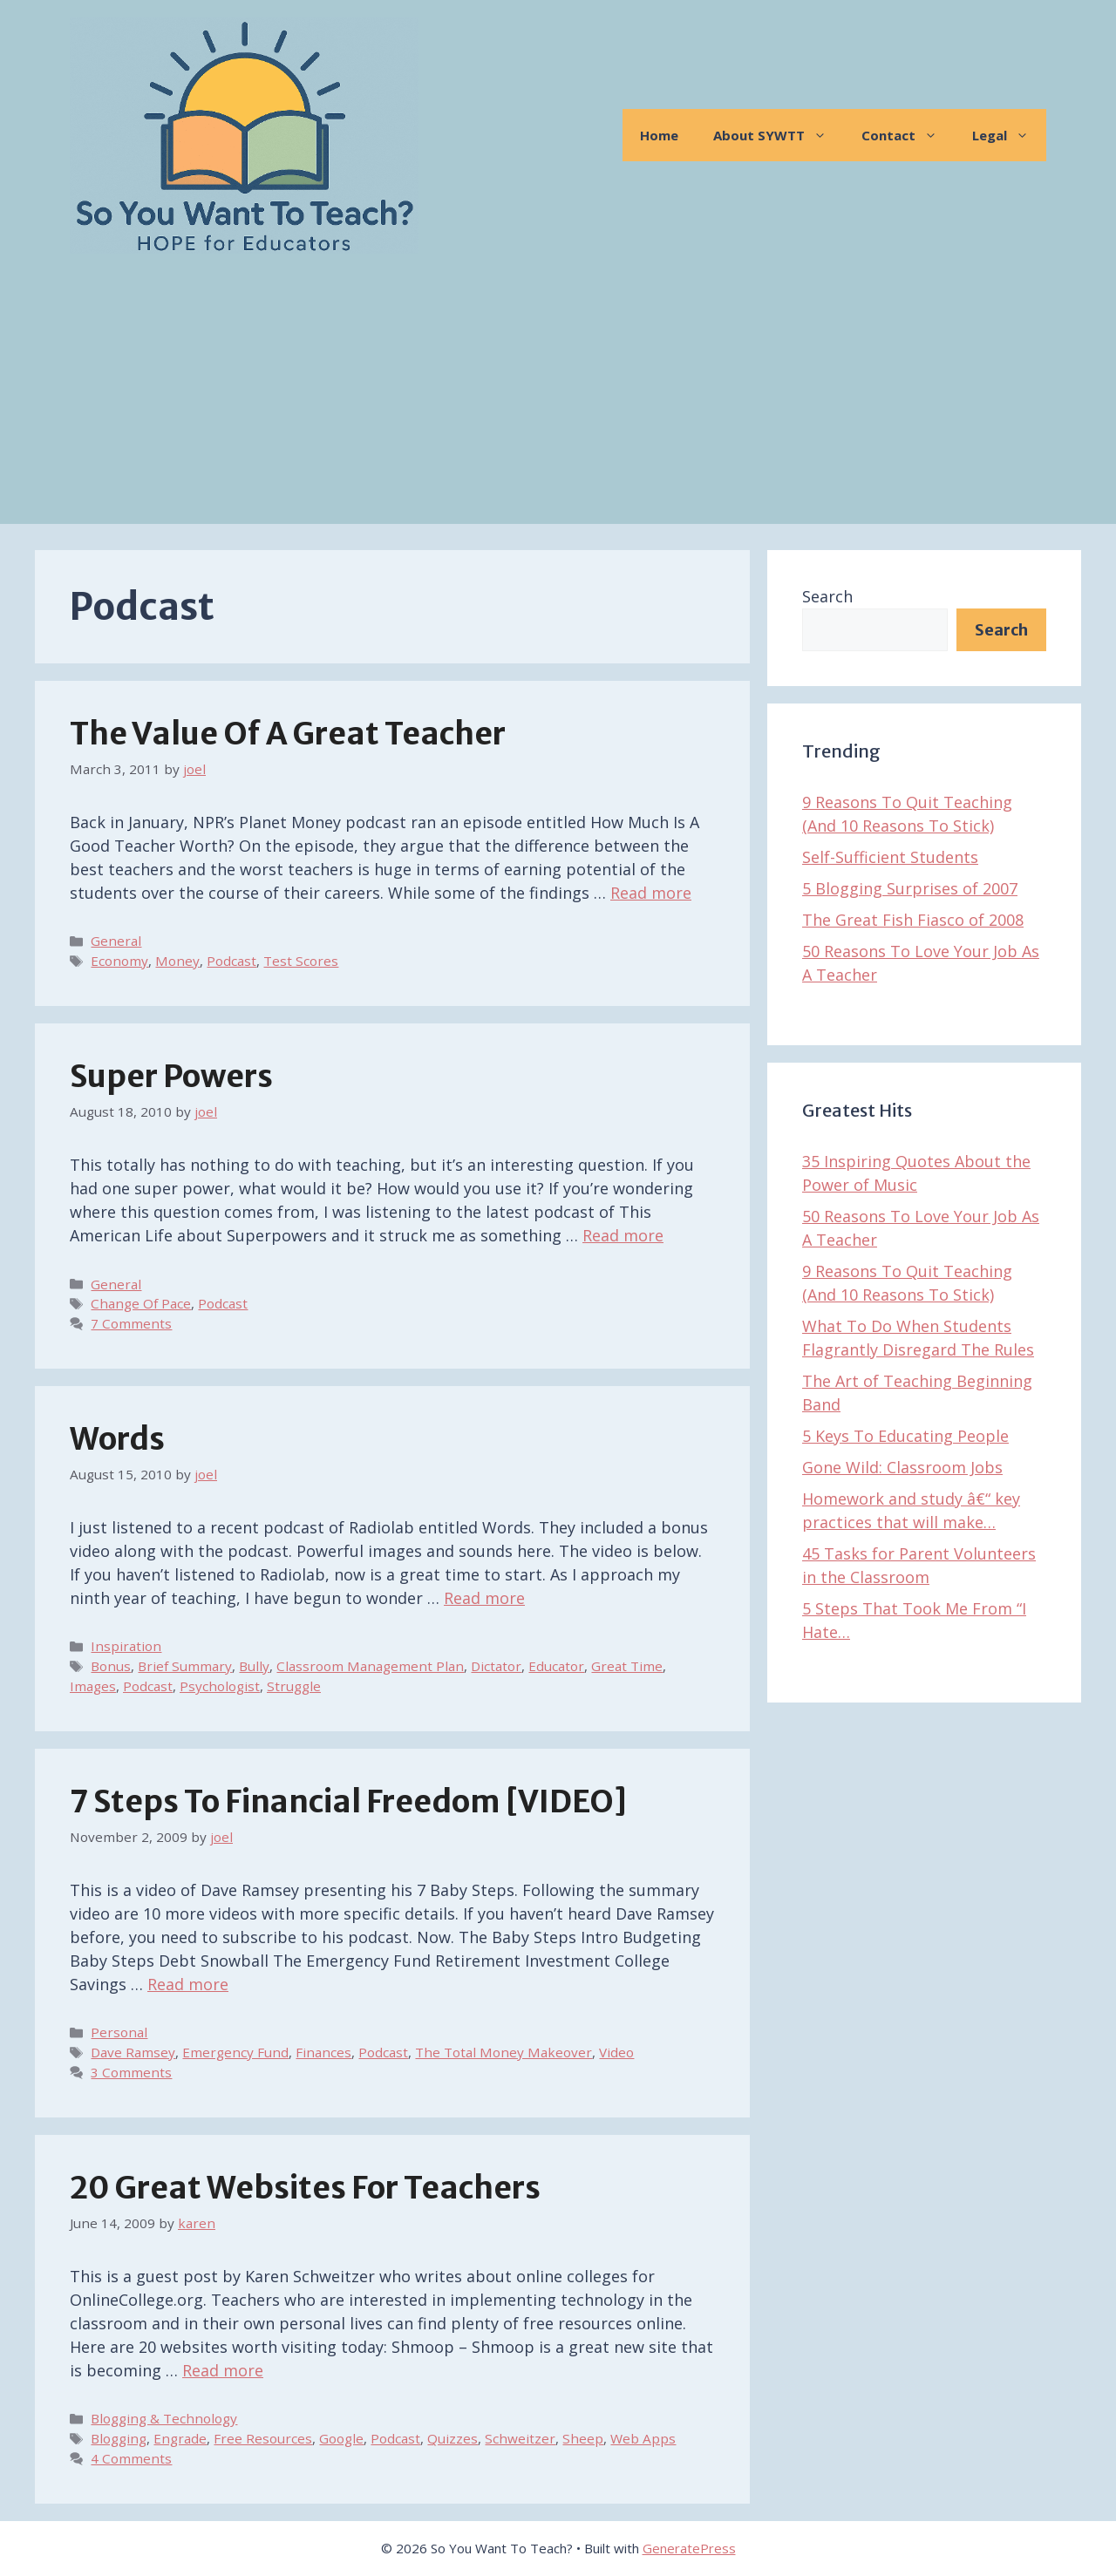 The width and height of the screenshot is (1116, 2576). I want to click on Video, so click(616, 2052).